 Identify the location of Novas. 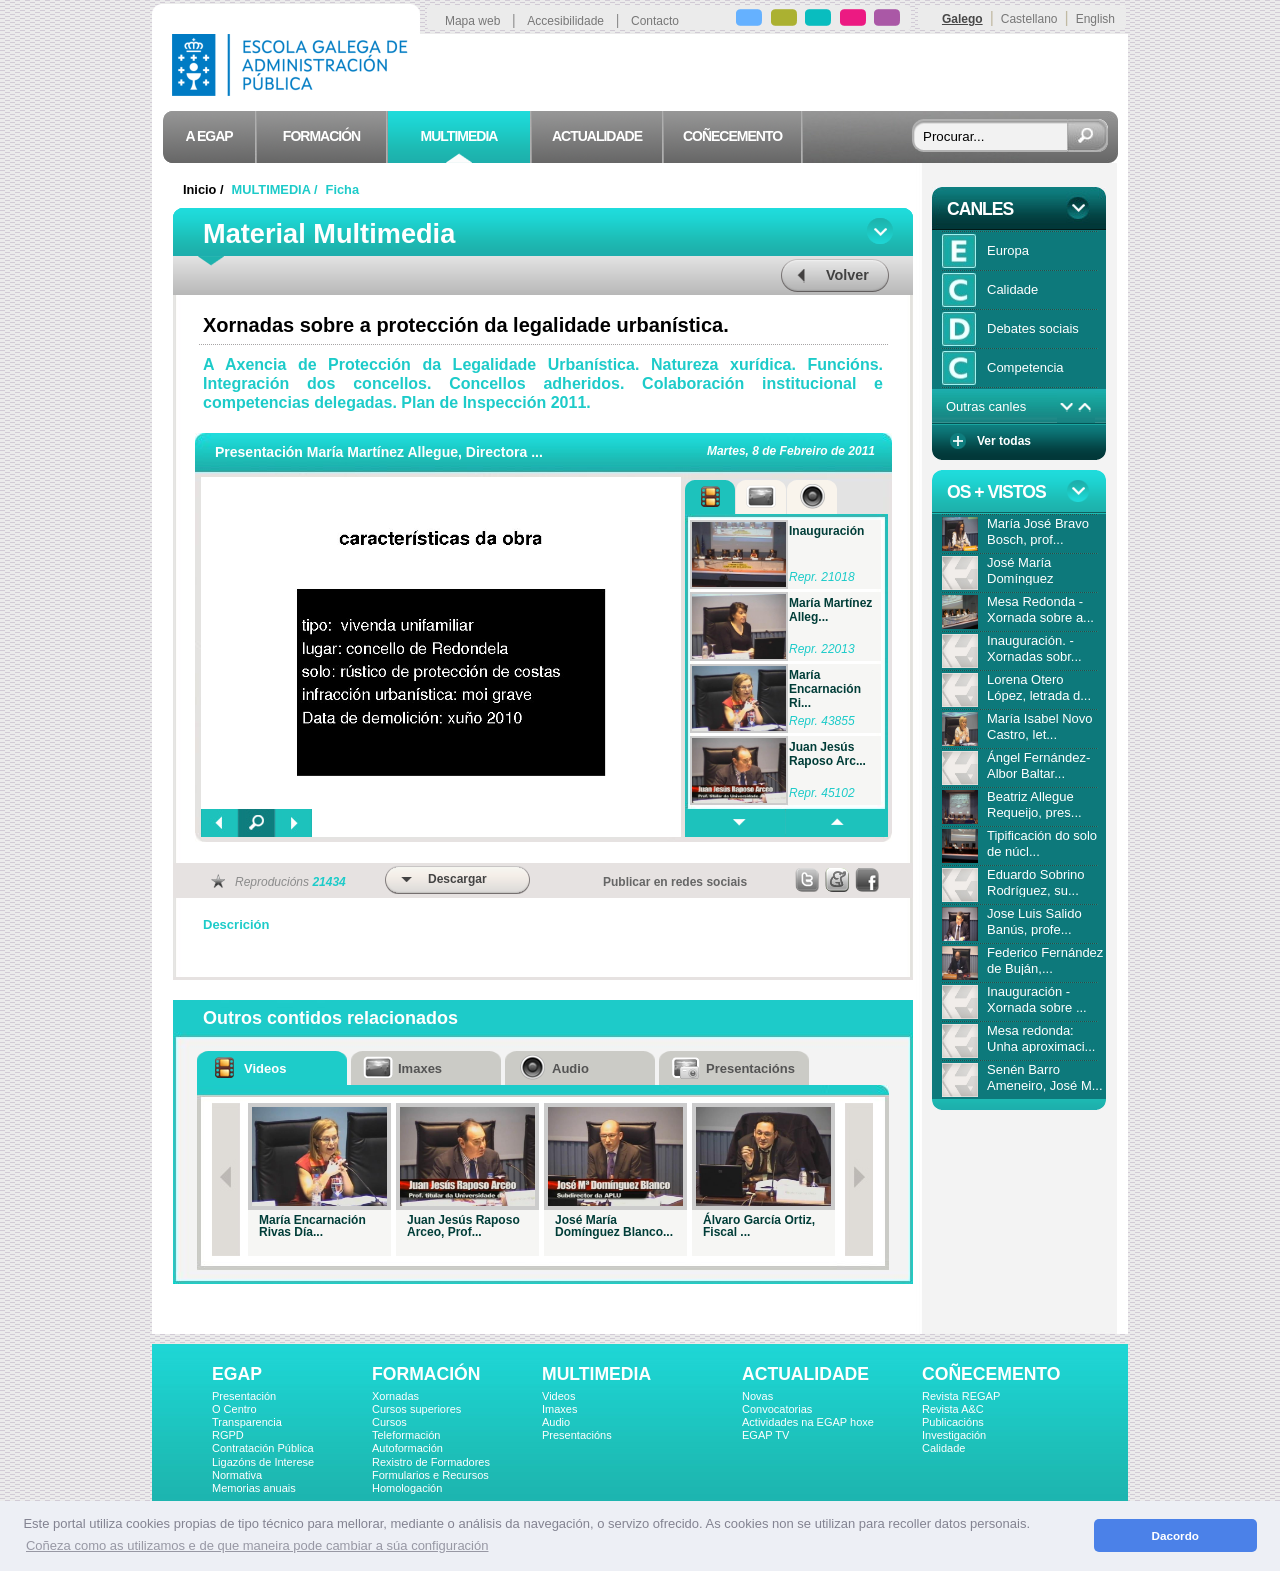
(757, 1396).